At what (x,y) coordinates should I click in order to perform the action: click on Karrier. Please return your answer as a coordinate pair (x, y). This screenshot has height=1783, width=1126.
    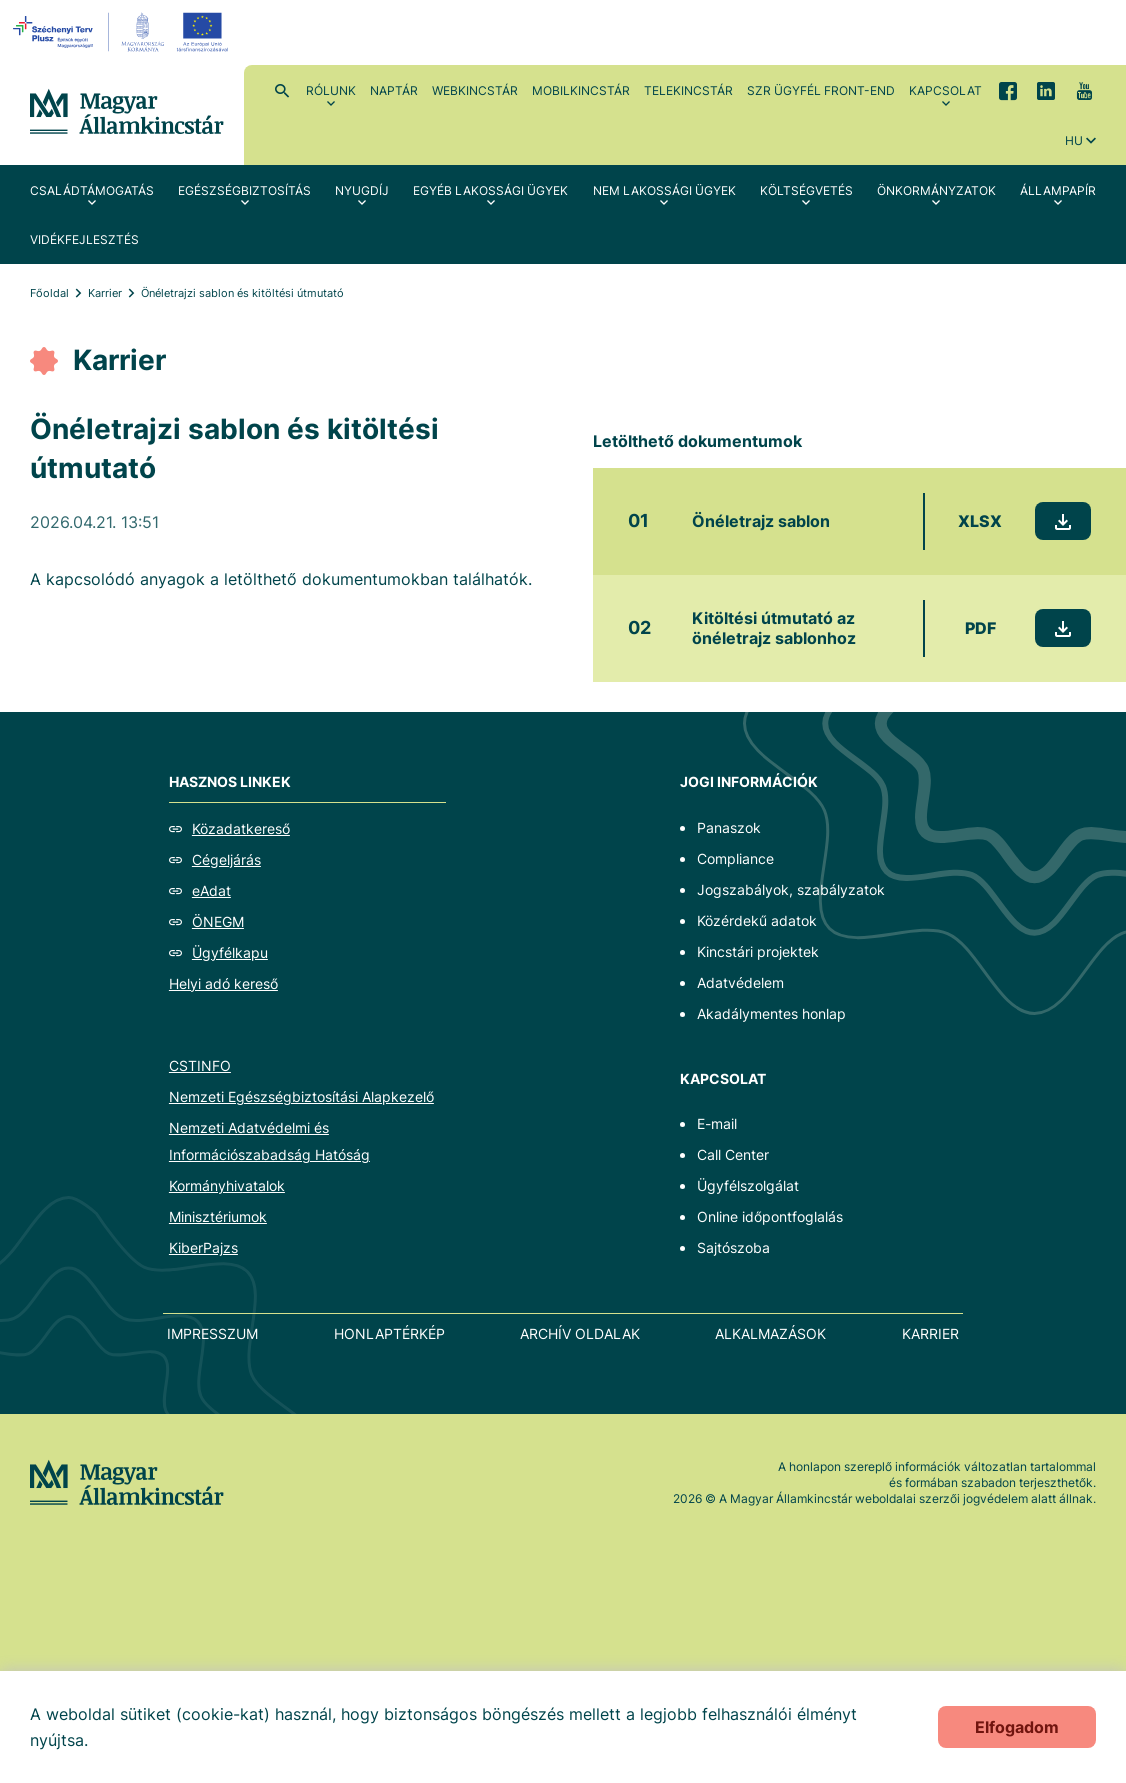
    Looking at the image, I should click on (105, 293).